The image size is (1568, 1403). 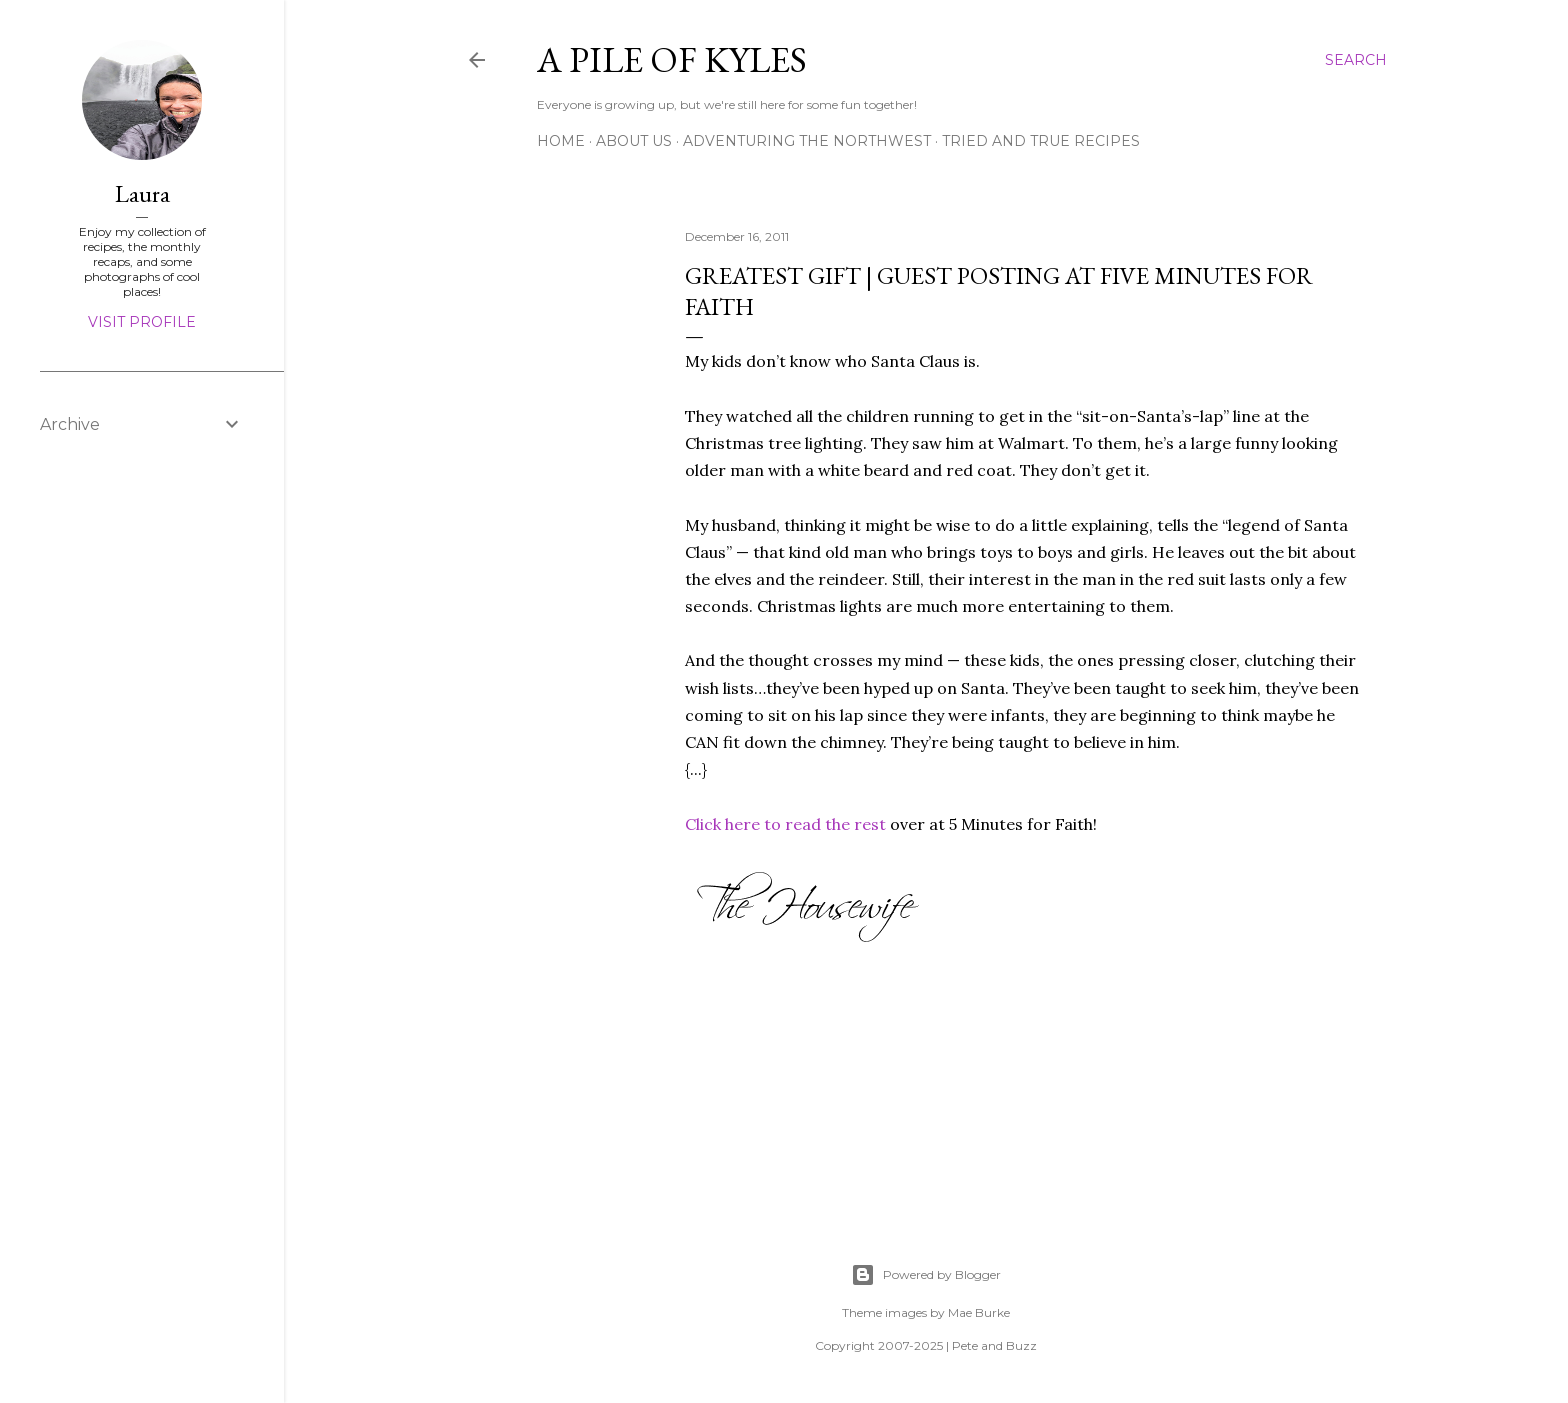 What do you see at coordinates (979, 1312) in the screenshot?
I see `Mae Burke` at bounding box center [979, 1312].